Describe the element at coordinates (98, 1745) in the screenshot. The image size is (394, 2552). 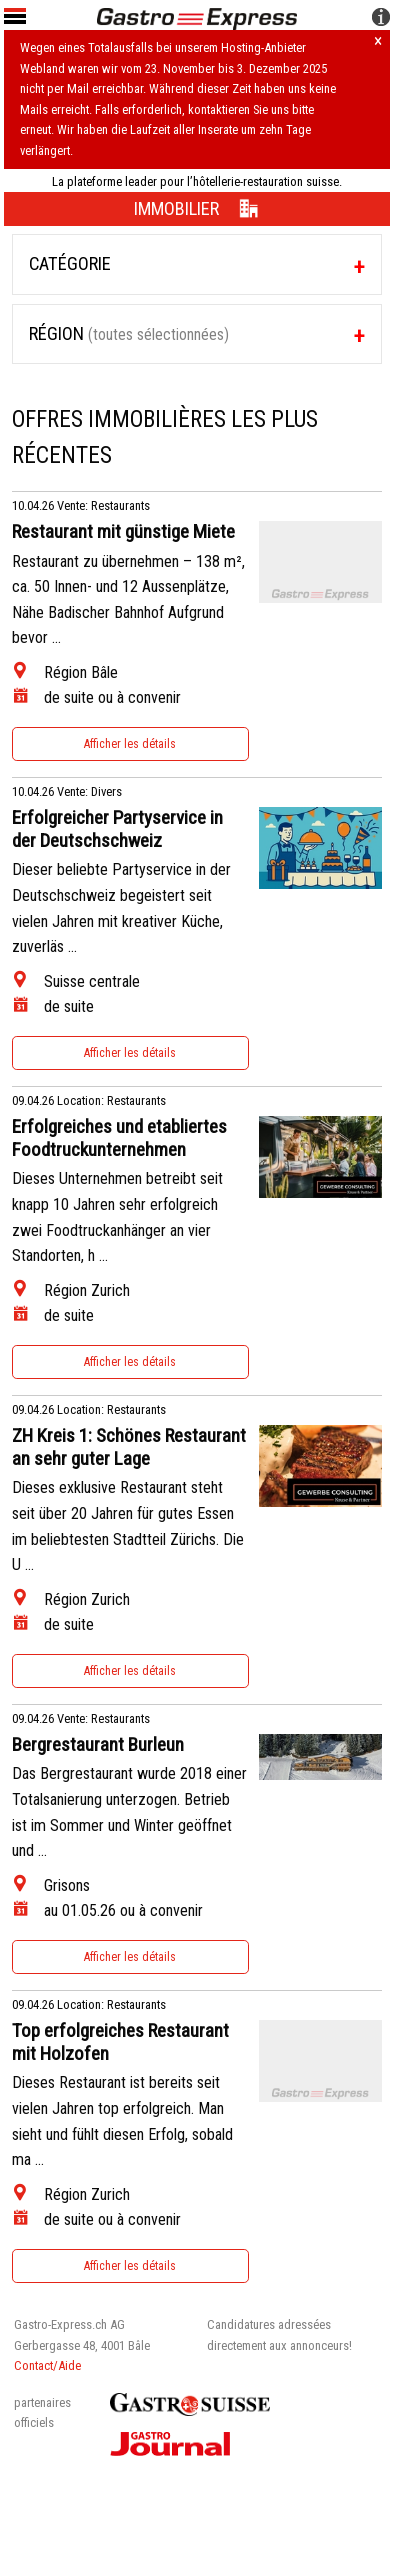
I see `Bergrestaurant Burleun` at that location.